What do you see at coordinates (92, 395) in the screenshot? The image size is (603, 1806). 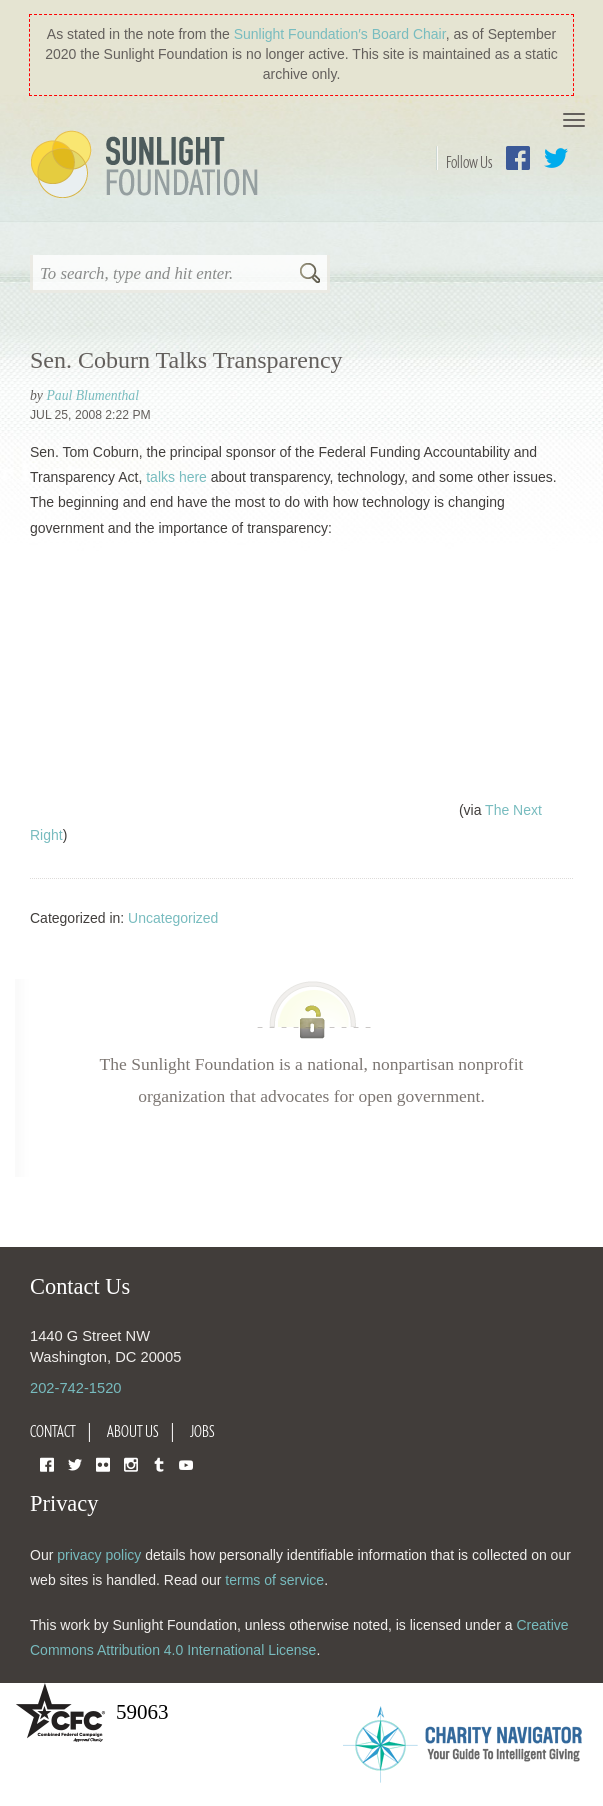 I see `Paul Blumenthal` at bounding box center [92, 395].